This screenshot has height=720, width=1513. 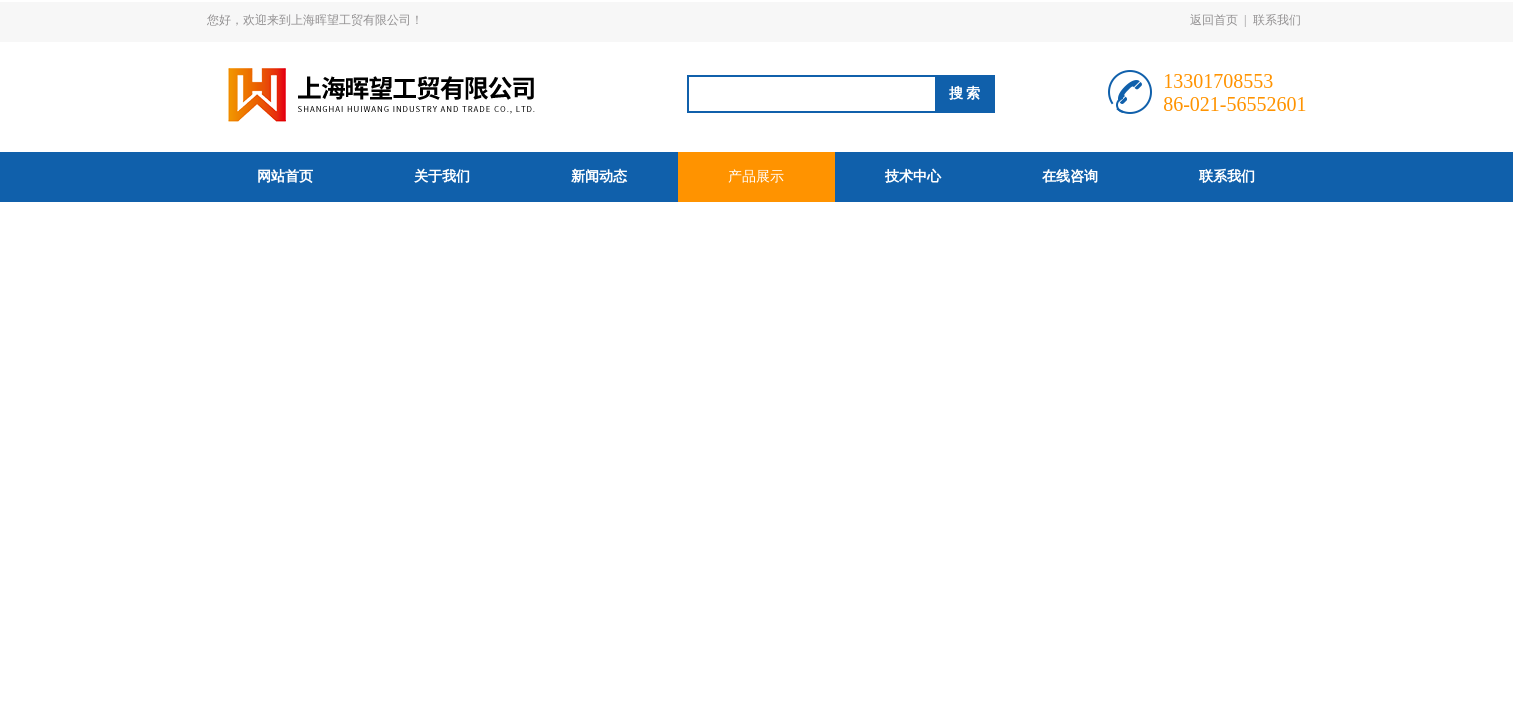 I want to click on 联系我们, so click(x=1277, y=20).